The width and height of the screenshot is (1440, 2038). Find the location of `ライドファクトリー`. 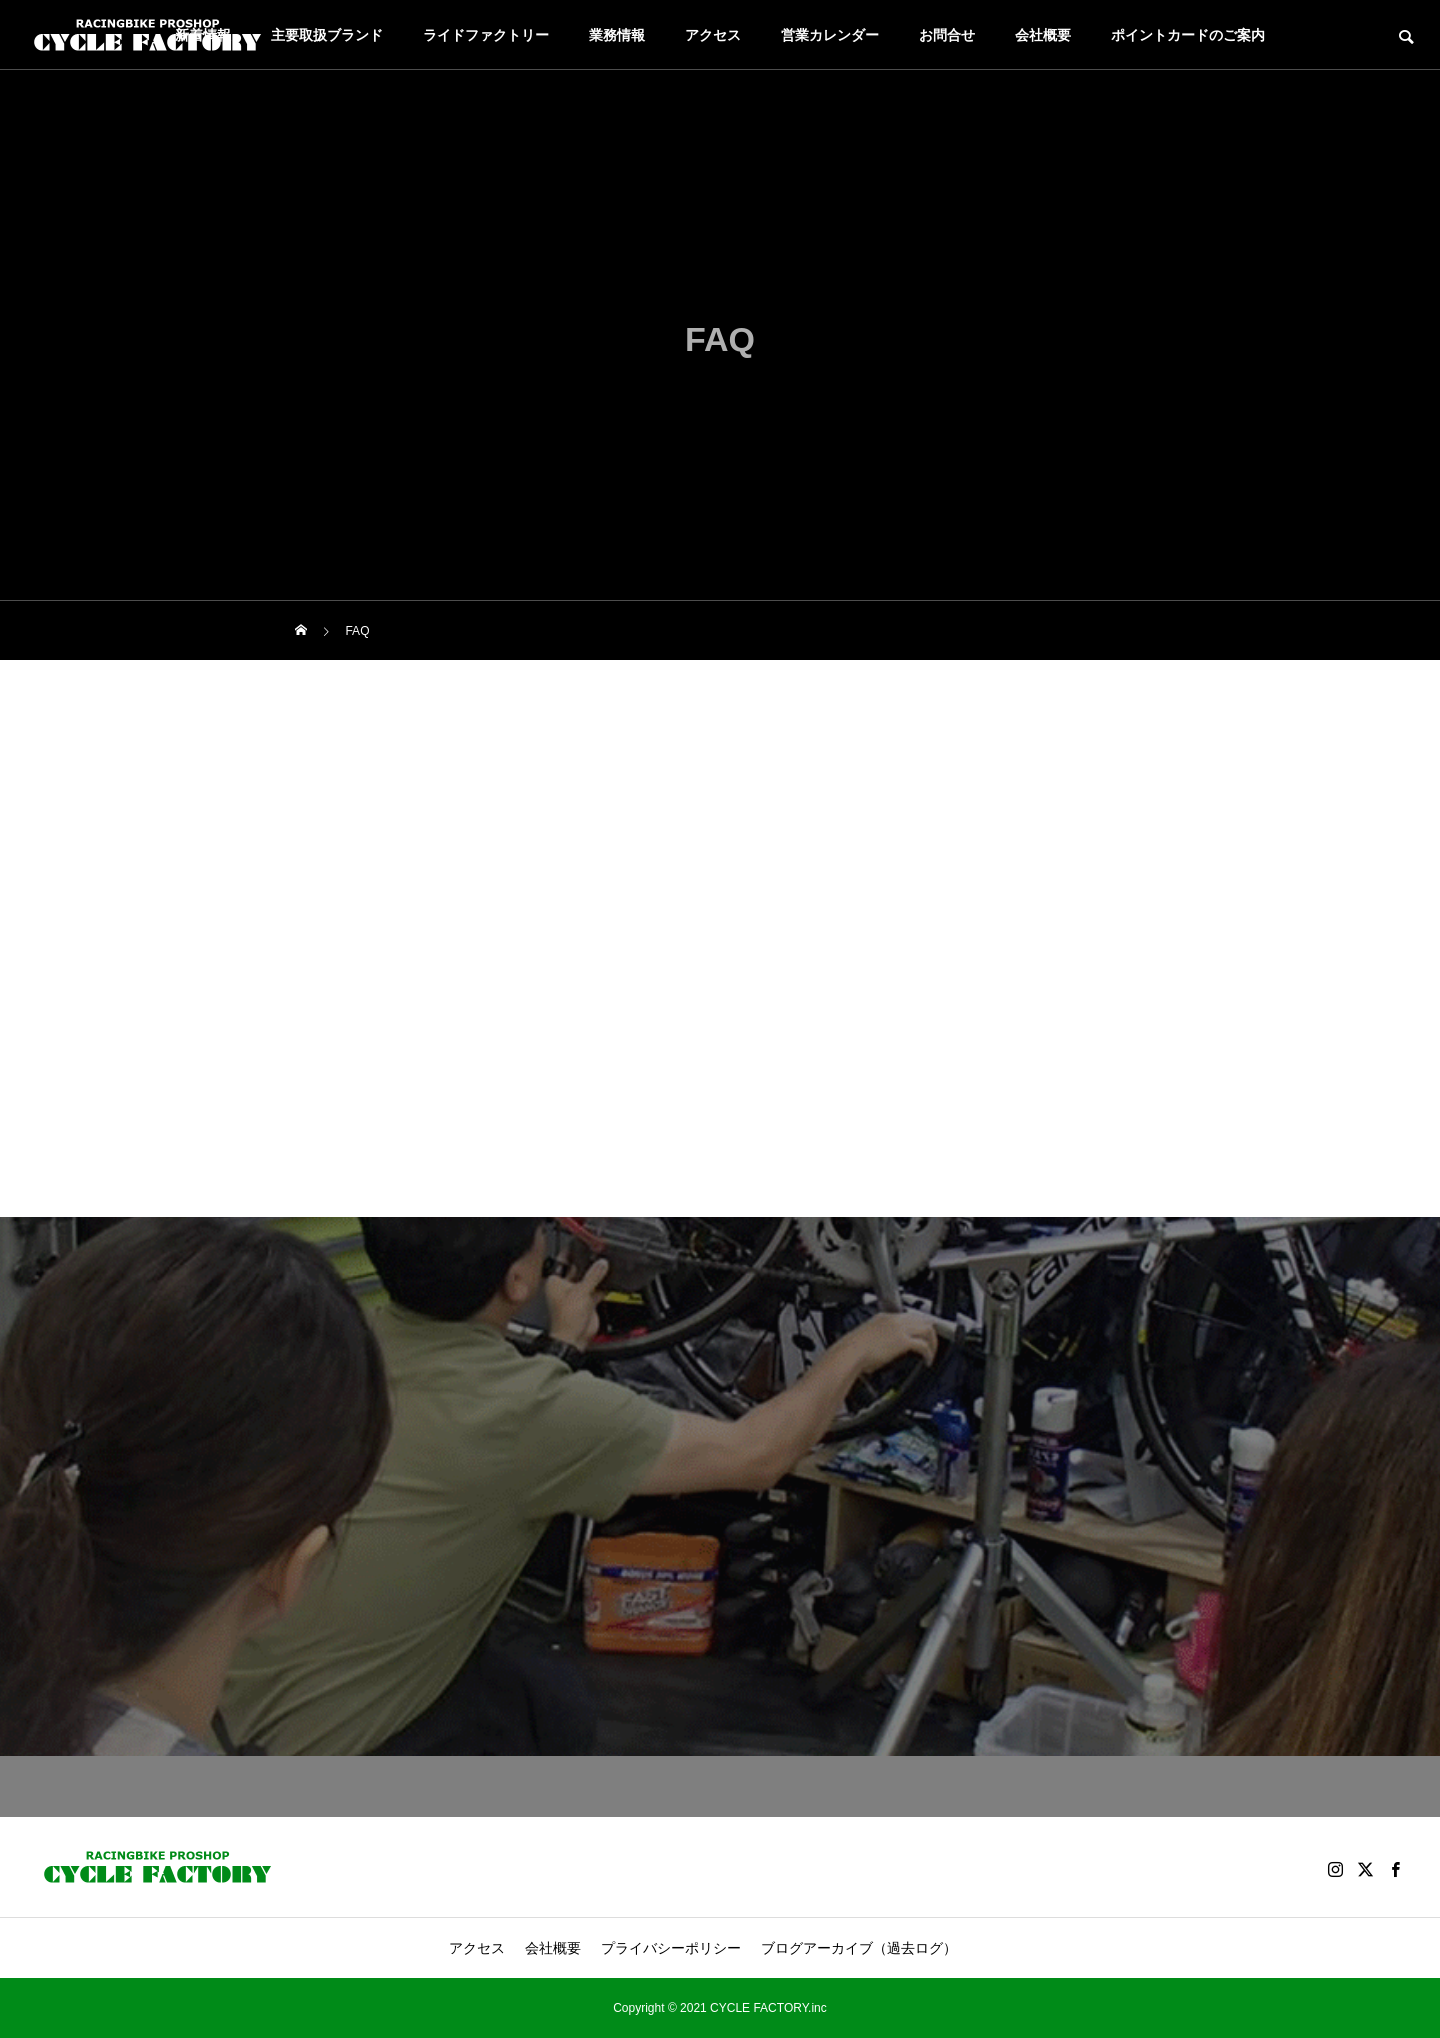

ライドファクトリー is located at coordinates (486, 35).